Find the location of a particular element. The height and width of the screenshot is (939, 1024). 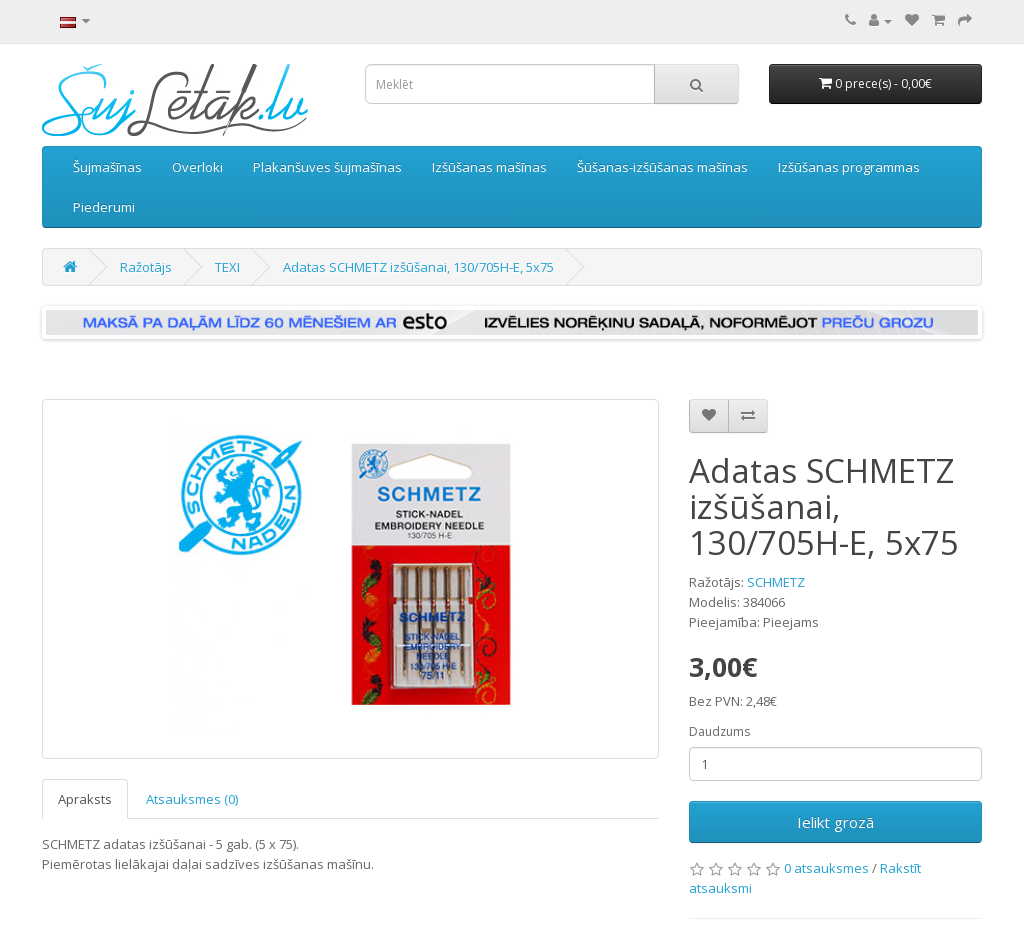

Izšūšanas mašīnas is located at coordinates (489, 167).